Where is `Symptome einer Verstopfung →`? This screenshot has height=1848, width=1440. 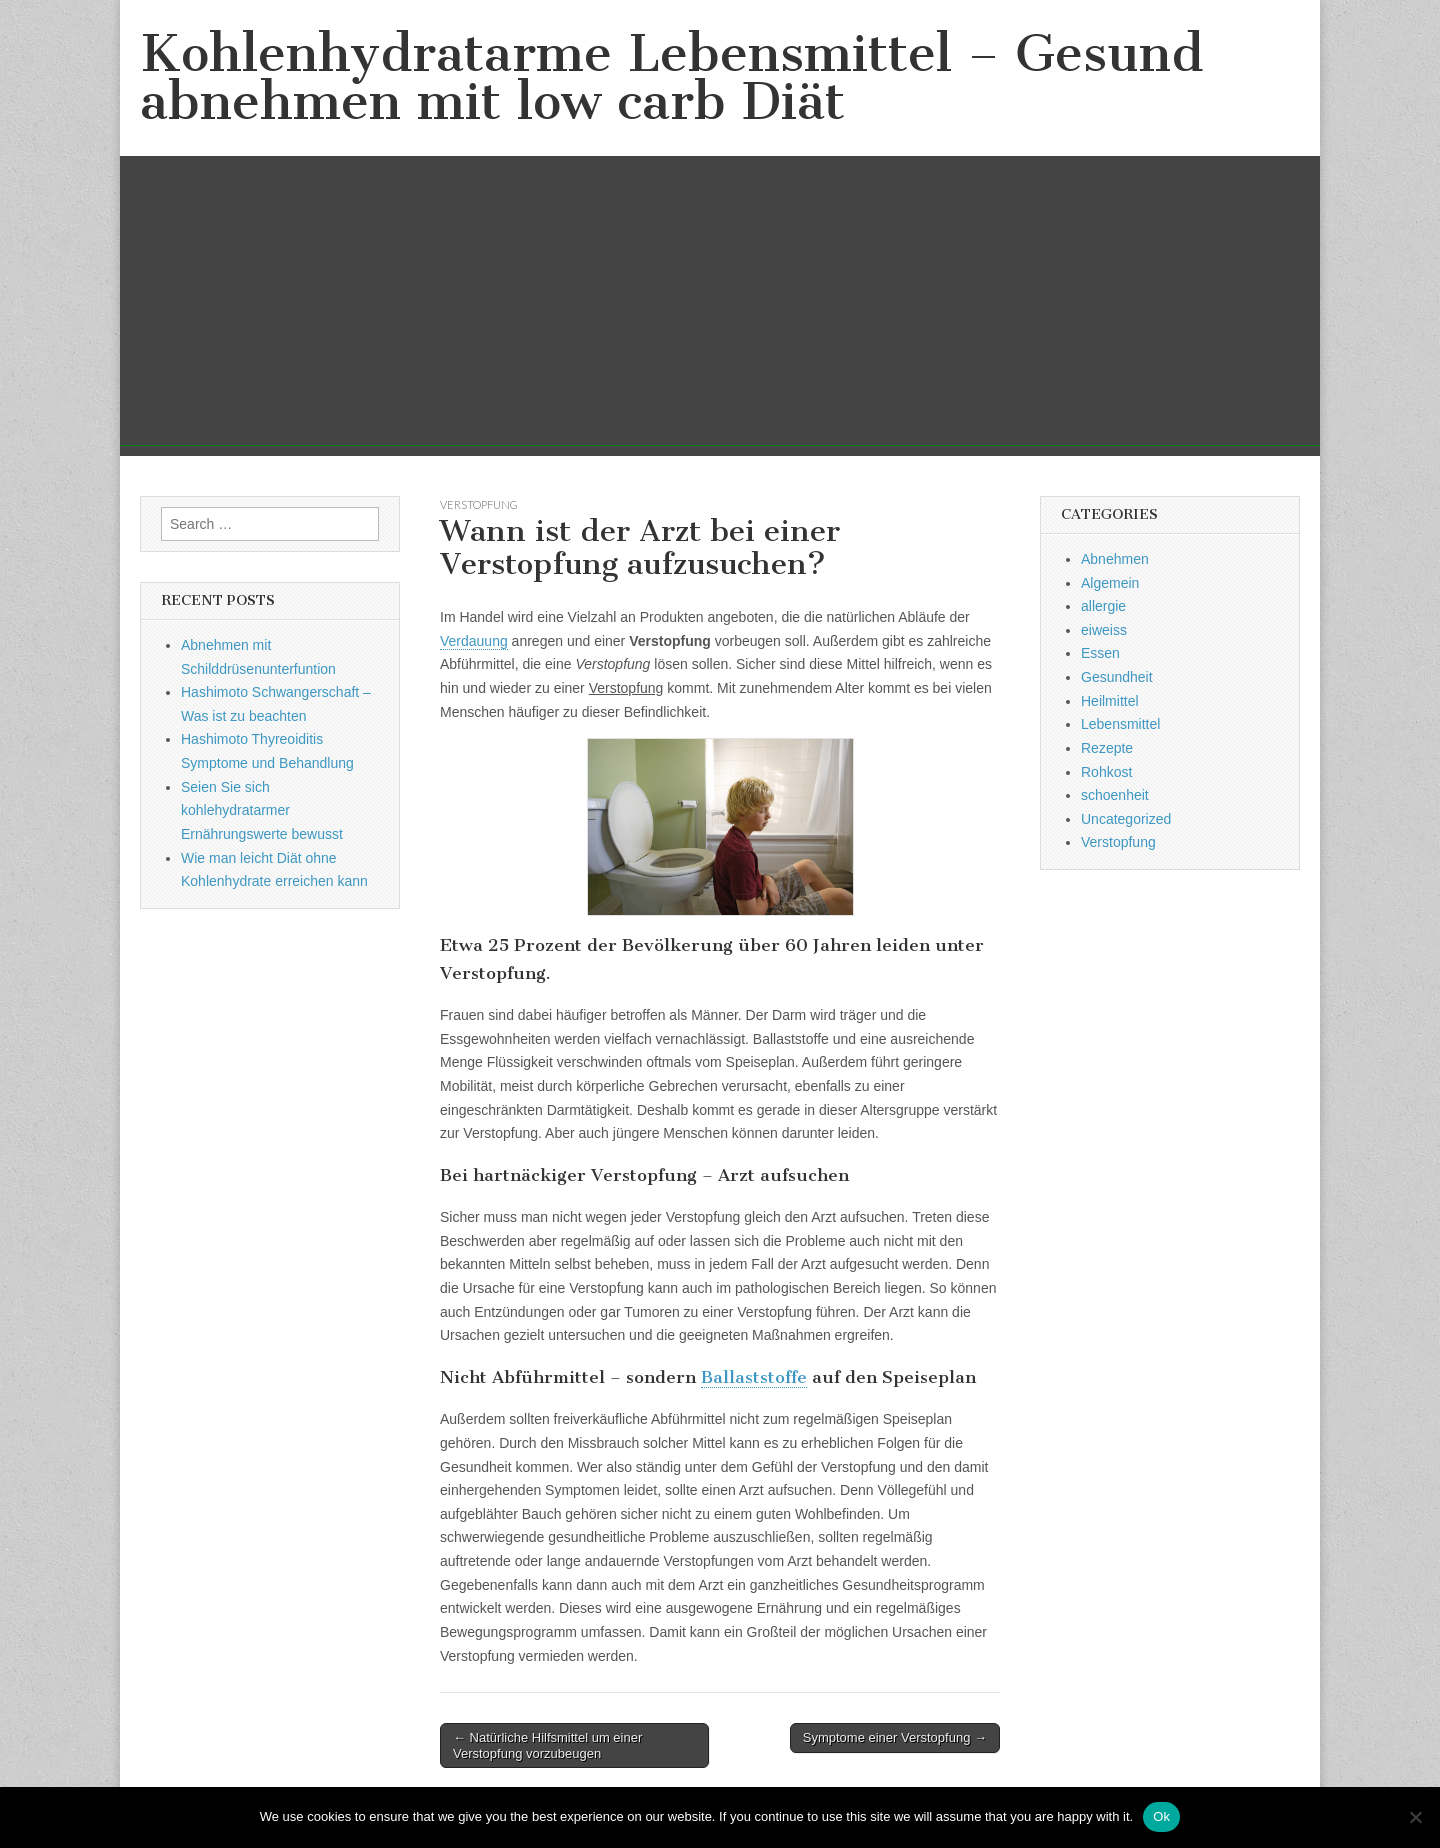 Symptome einer Verstopfung → is located at coordinates (895, 1737).